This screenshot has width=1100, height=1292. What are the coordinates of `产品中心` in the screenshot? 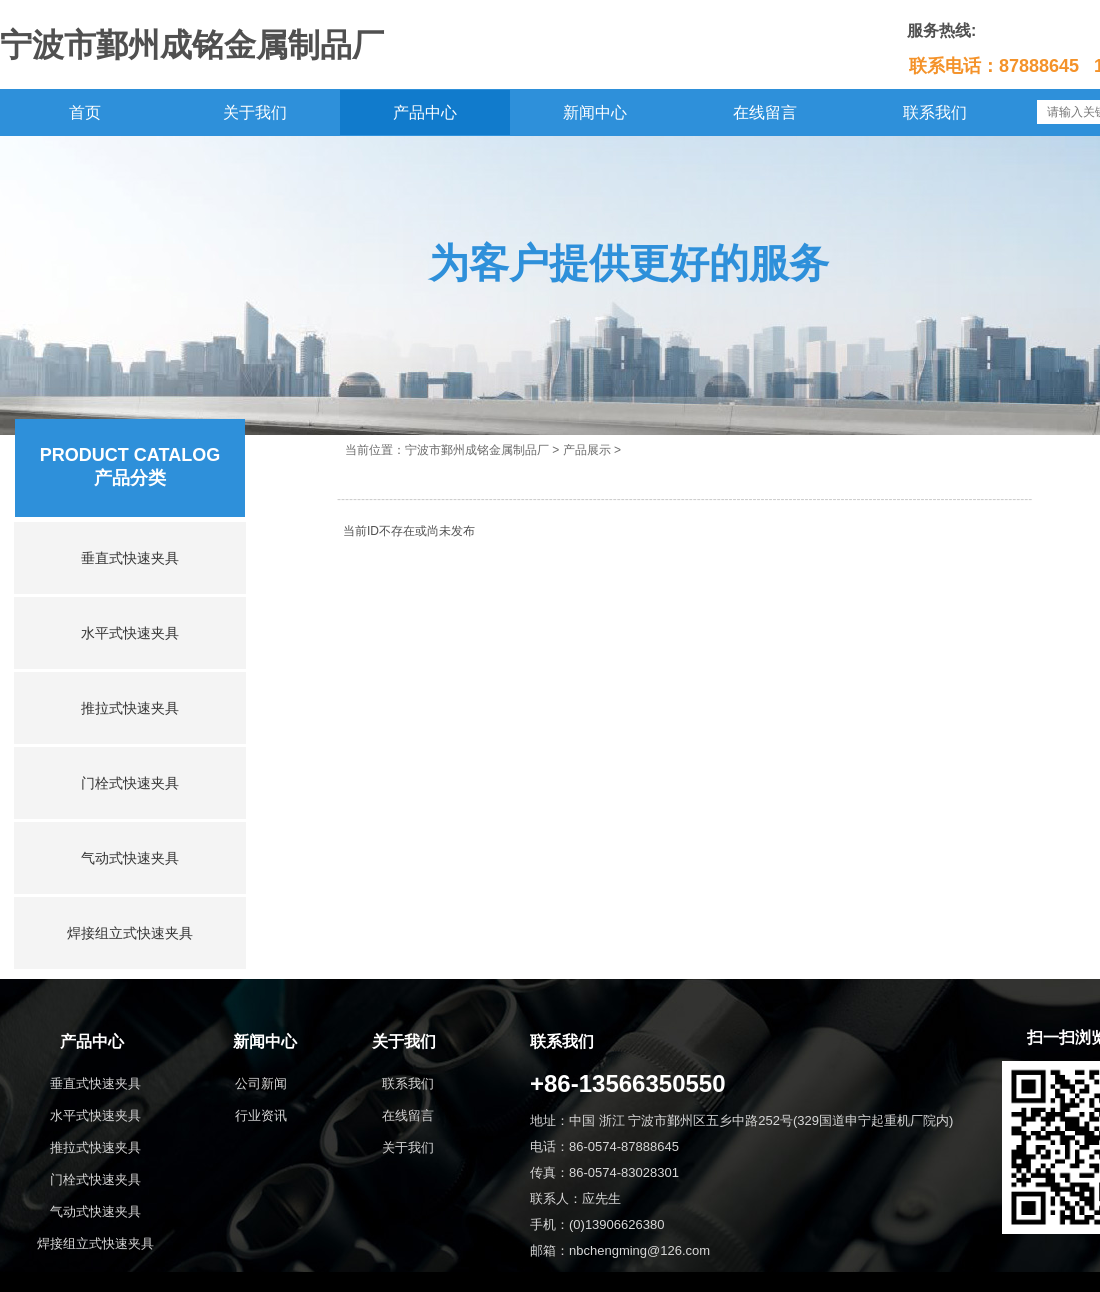 It's located at (425, 112).